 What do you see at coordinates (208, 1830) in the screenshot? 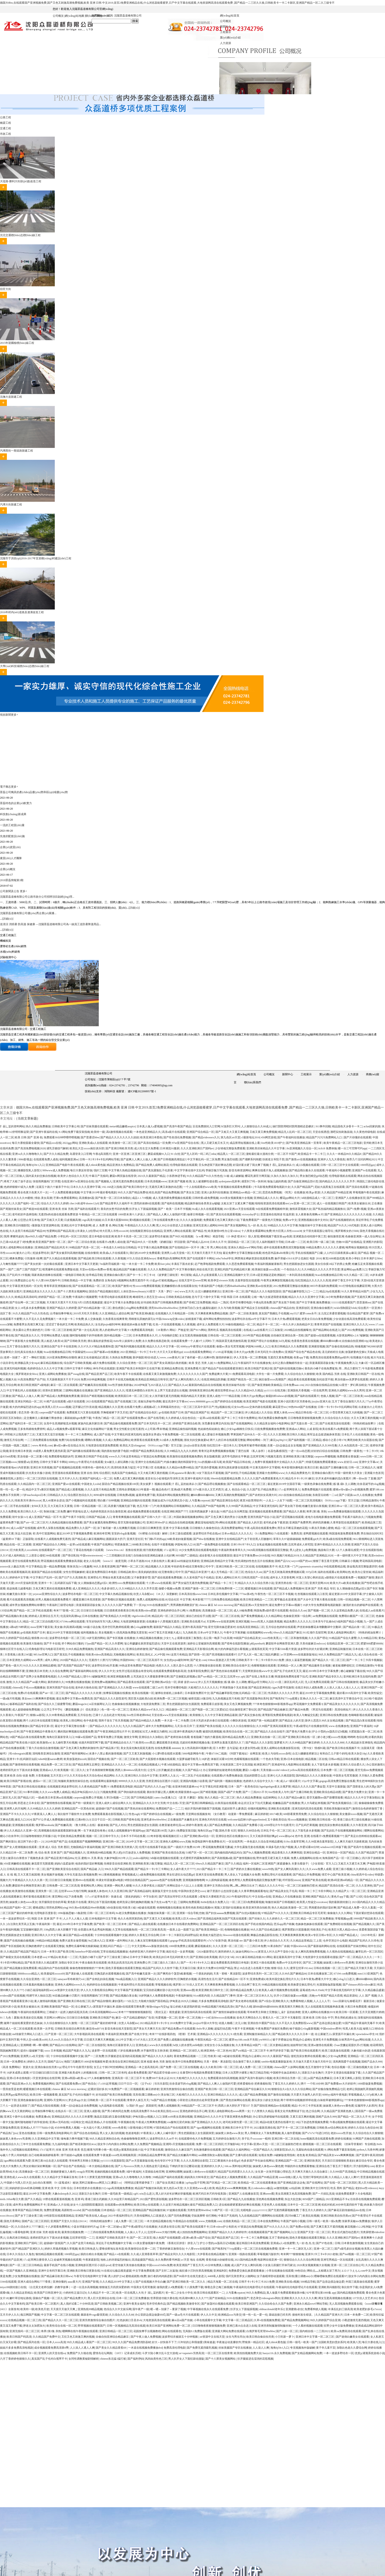
I see `海角社区app下载` at bounding box center [208, 1830].